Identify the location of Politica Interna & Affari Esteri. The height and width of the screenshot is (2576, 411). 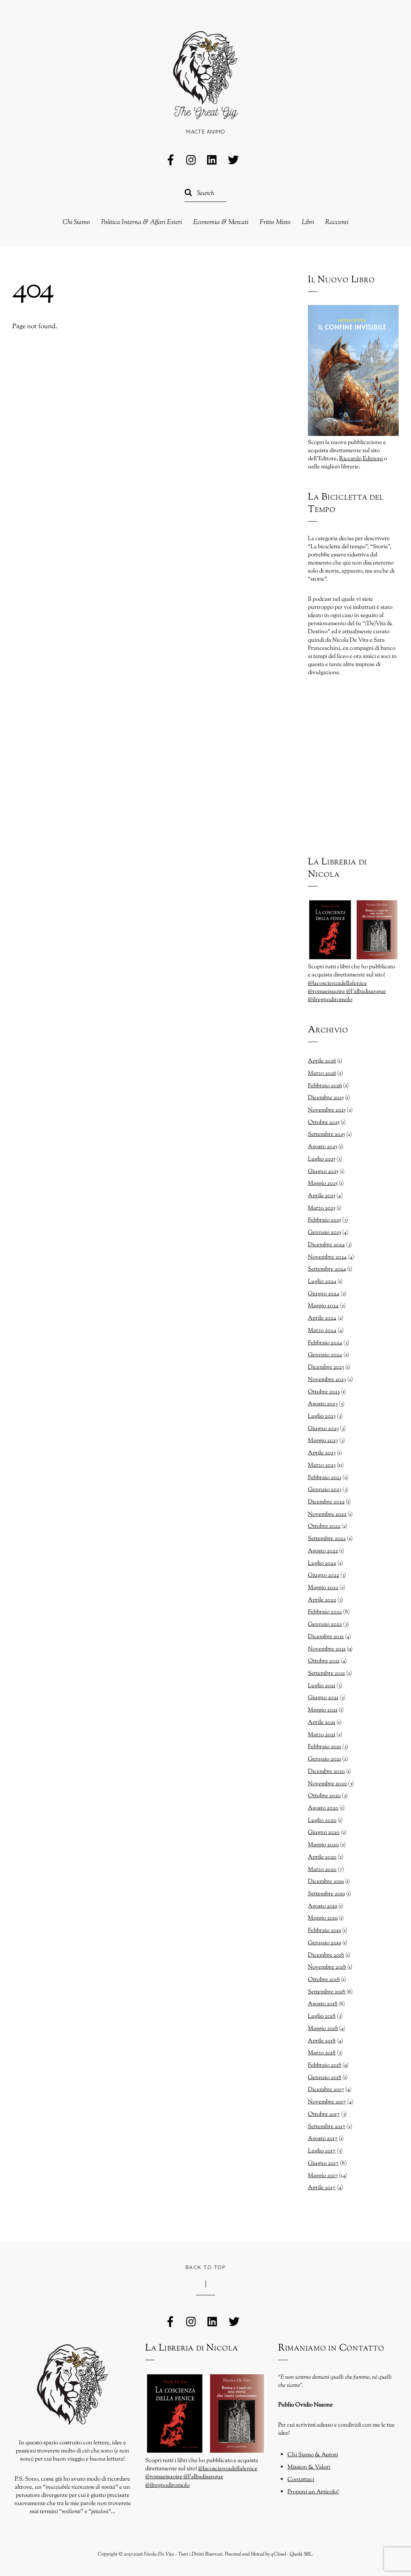
(141, 222).